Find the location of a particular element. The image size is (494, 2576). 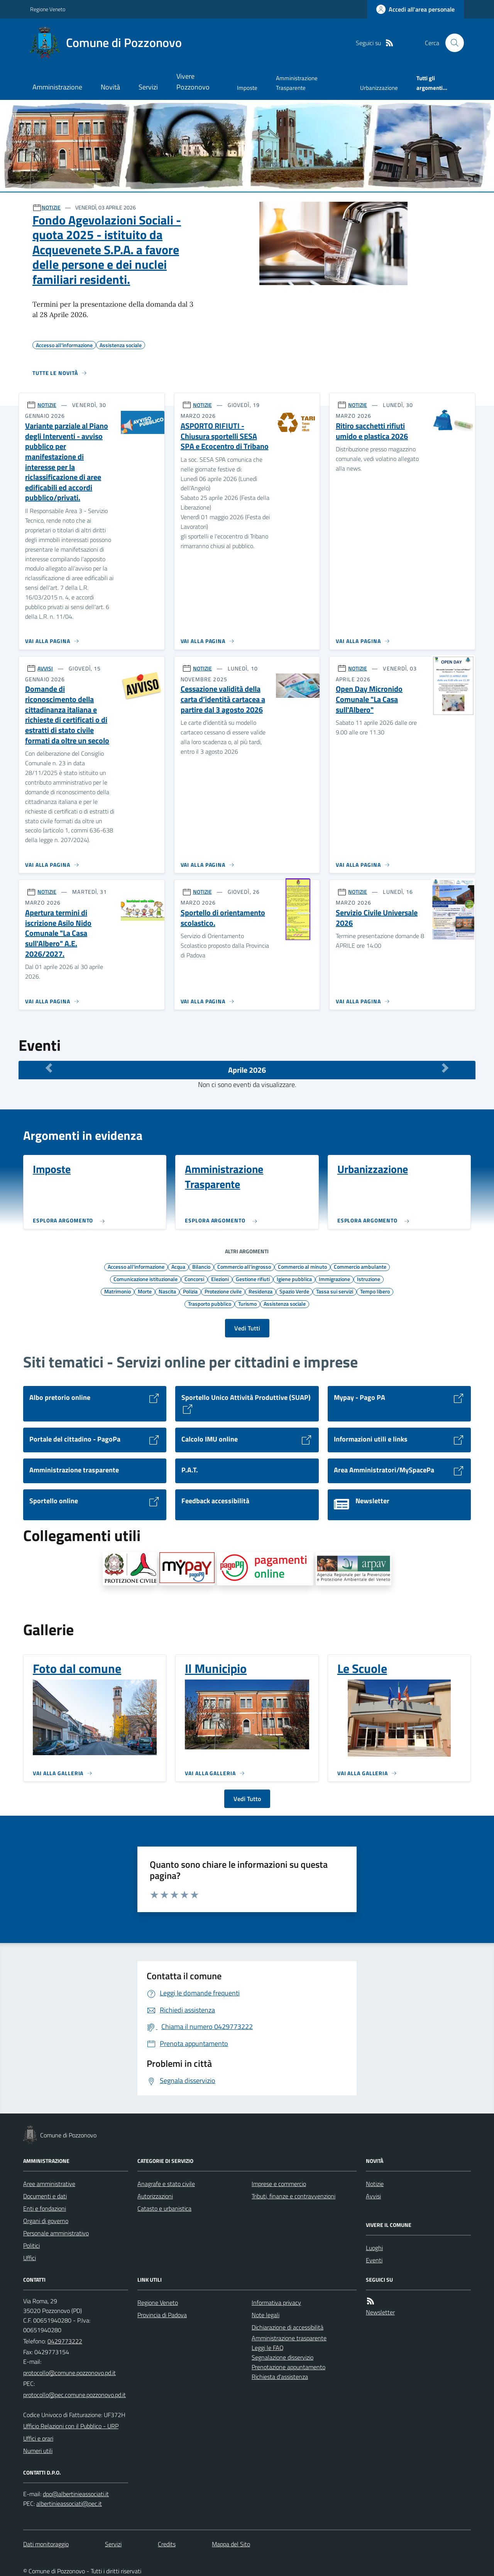

Igiene pubblica is located at coordinates (294, 1279).